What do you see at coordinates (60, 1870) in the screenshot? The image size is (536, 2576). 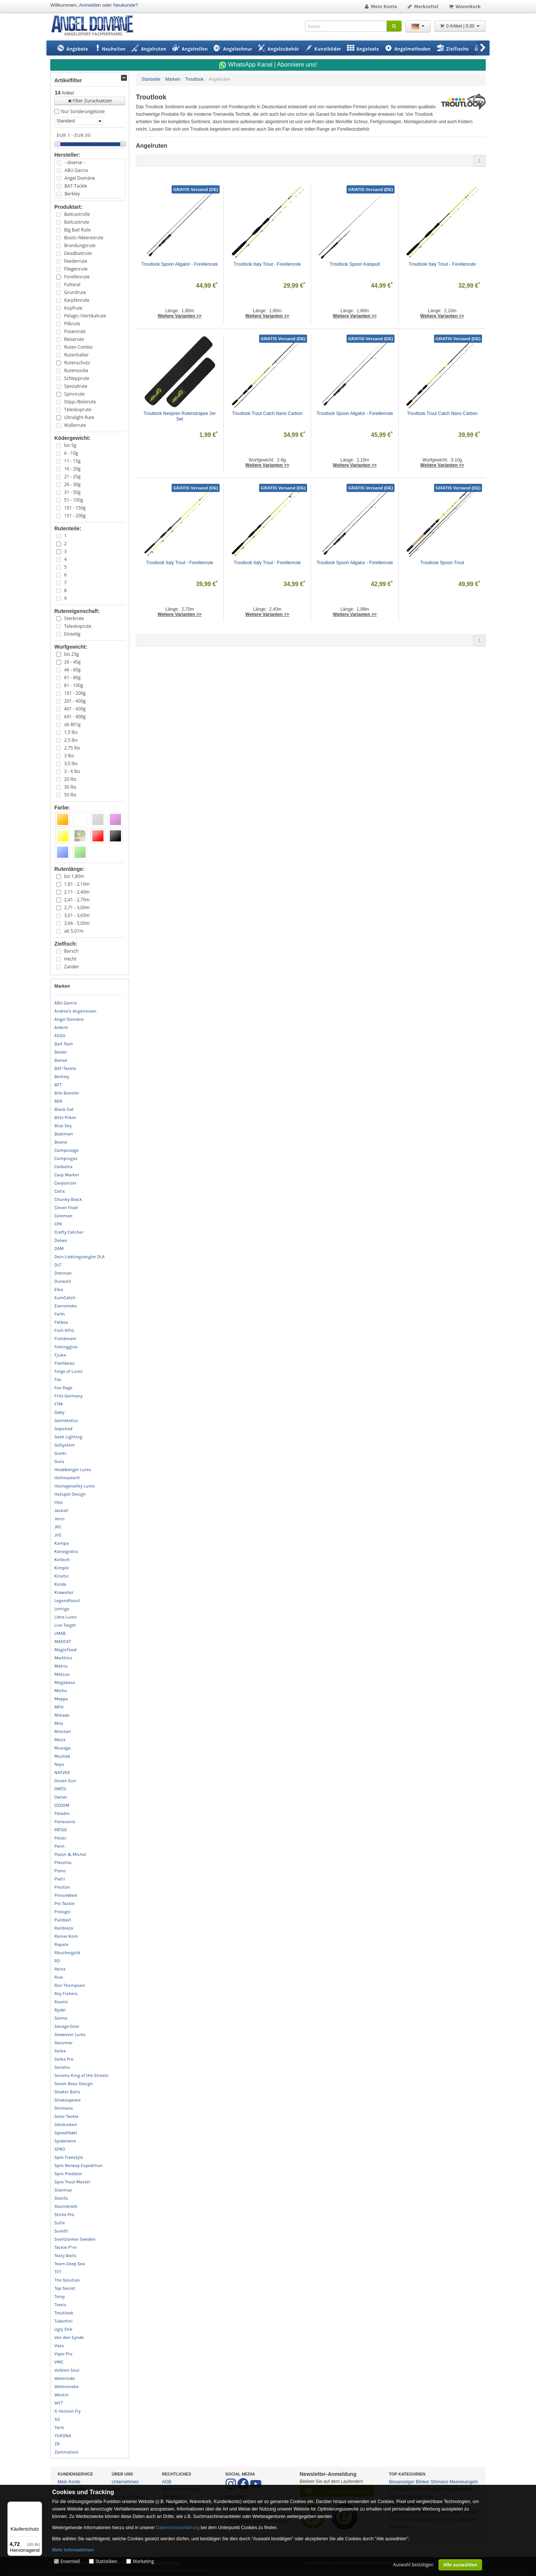 I see `Plano` at bounding box center [60, 1870].